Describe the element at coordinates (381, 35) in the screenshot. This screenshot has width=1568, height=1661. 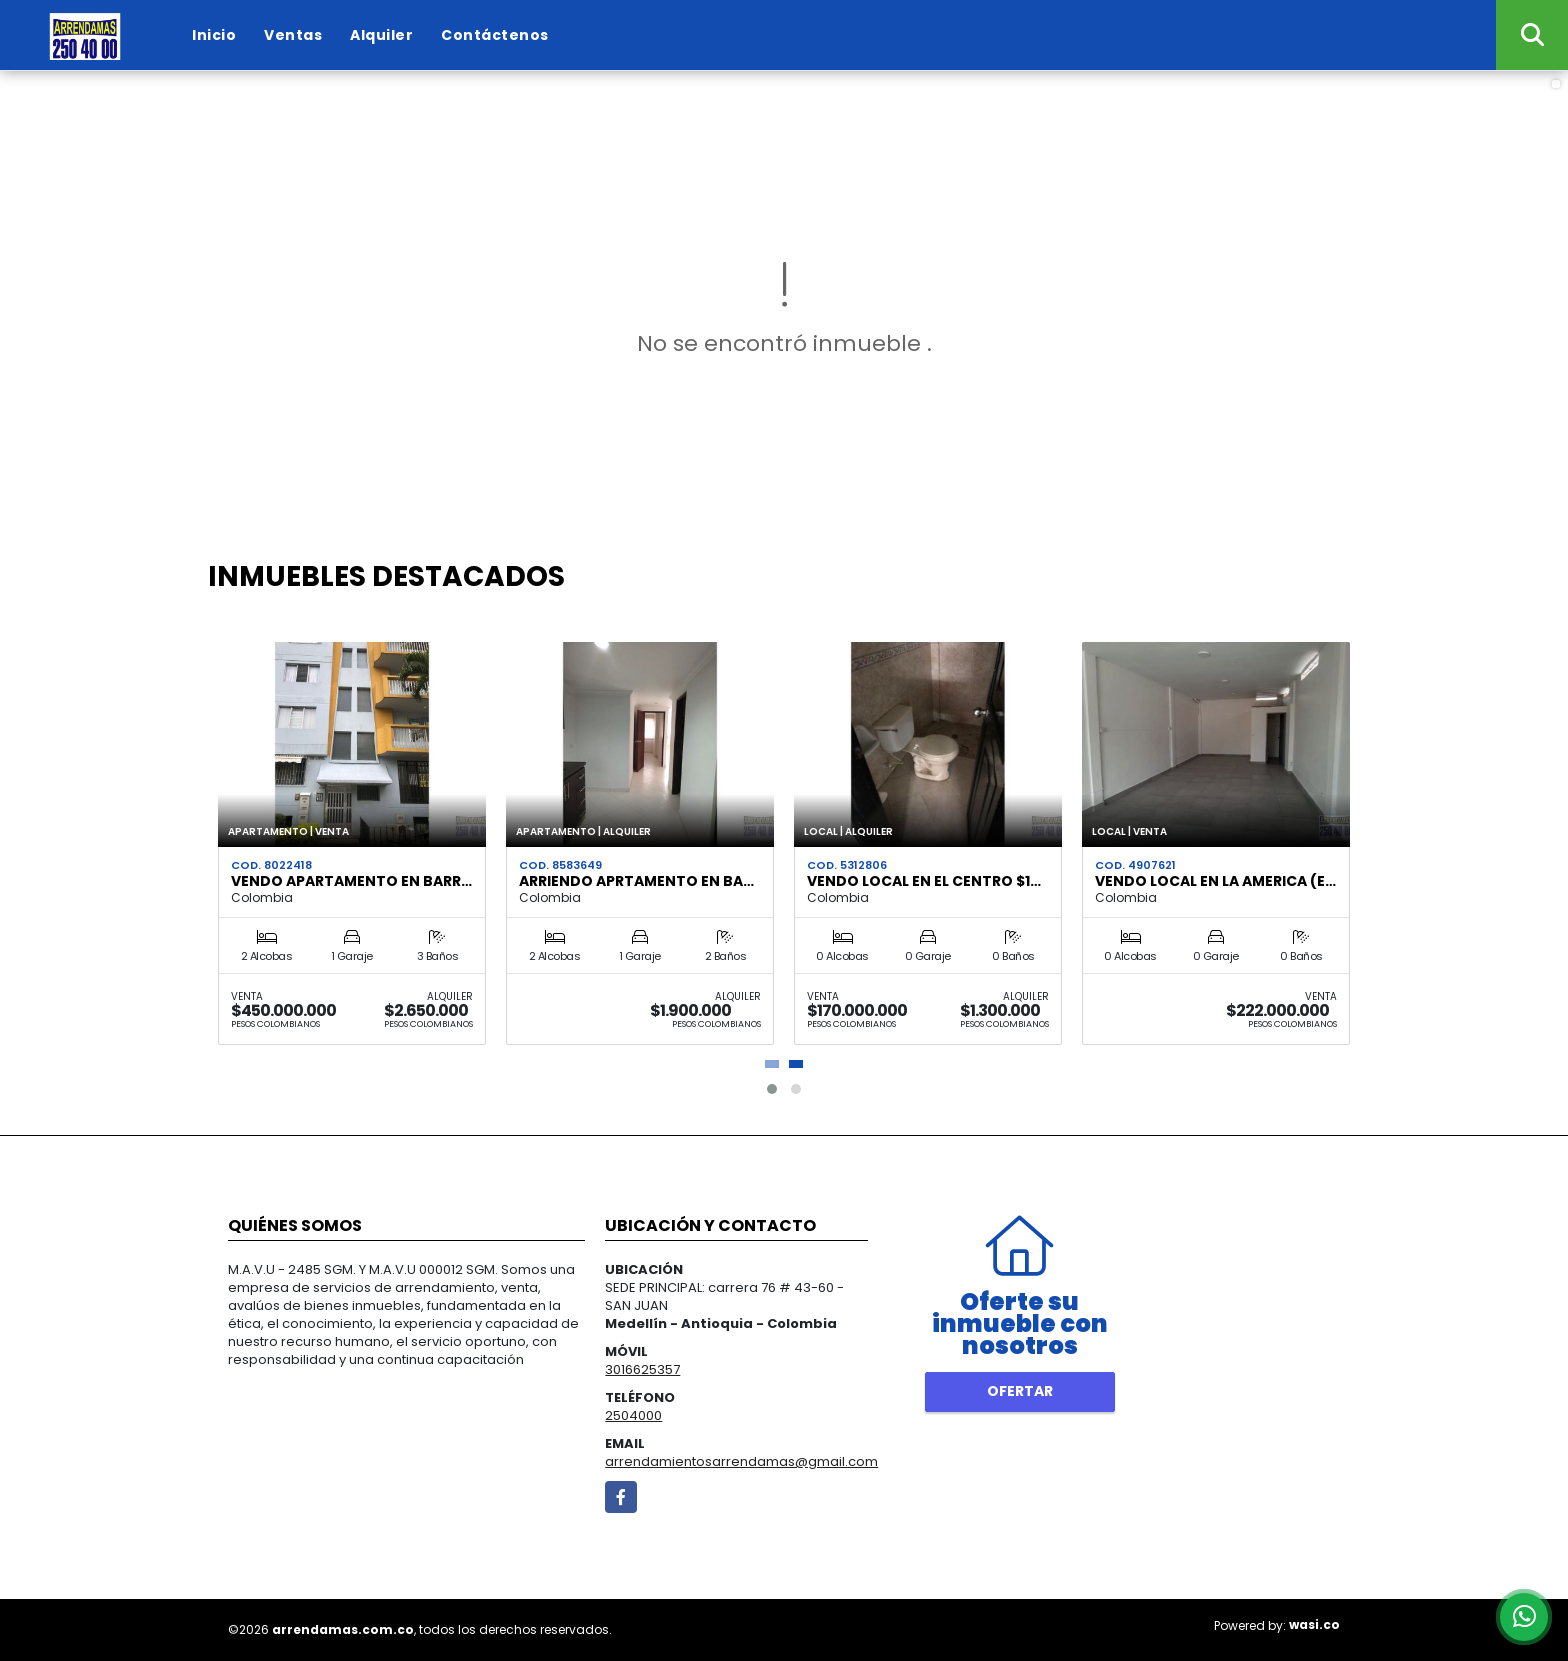
I see `Alquiler` at that location.